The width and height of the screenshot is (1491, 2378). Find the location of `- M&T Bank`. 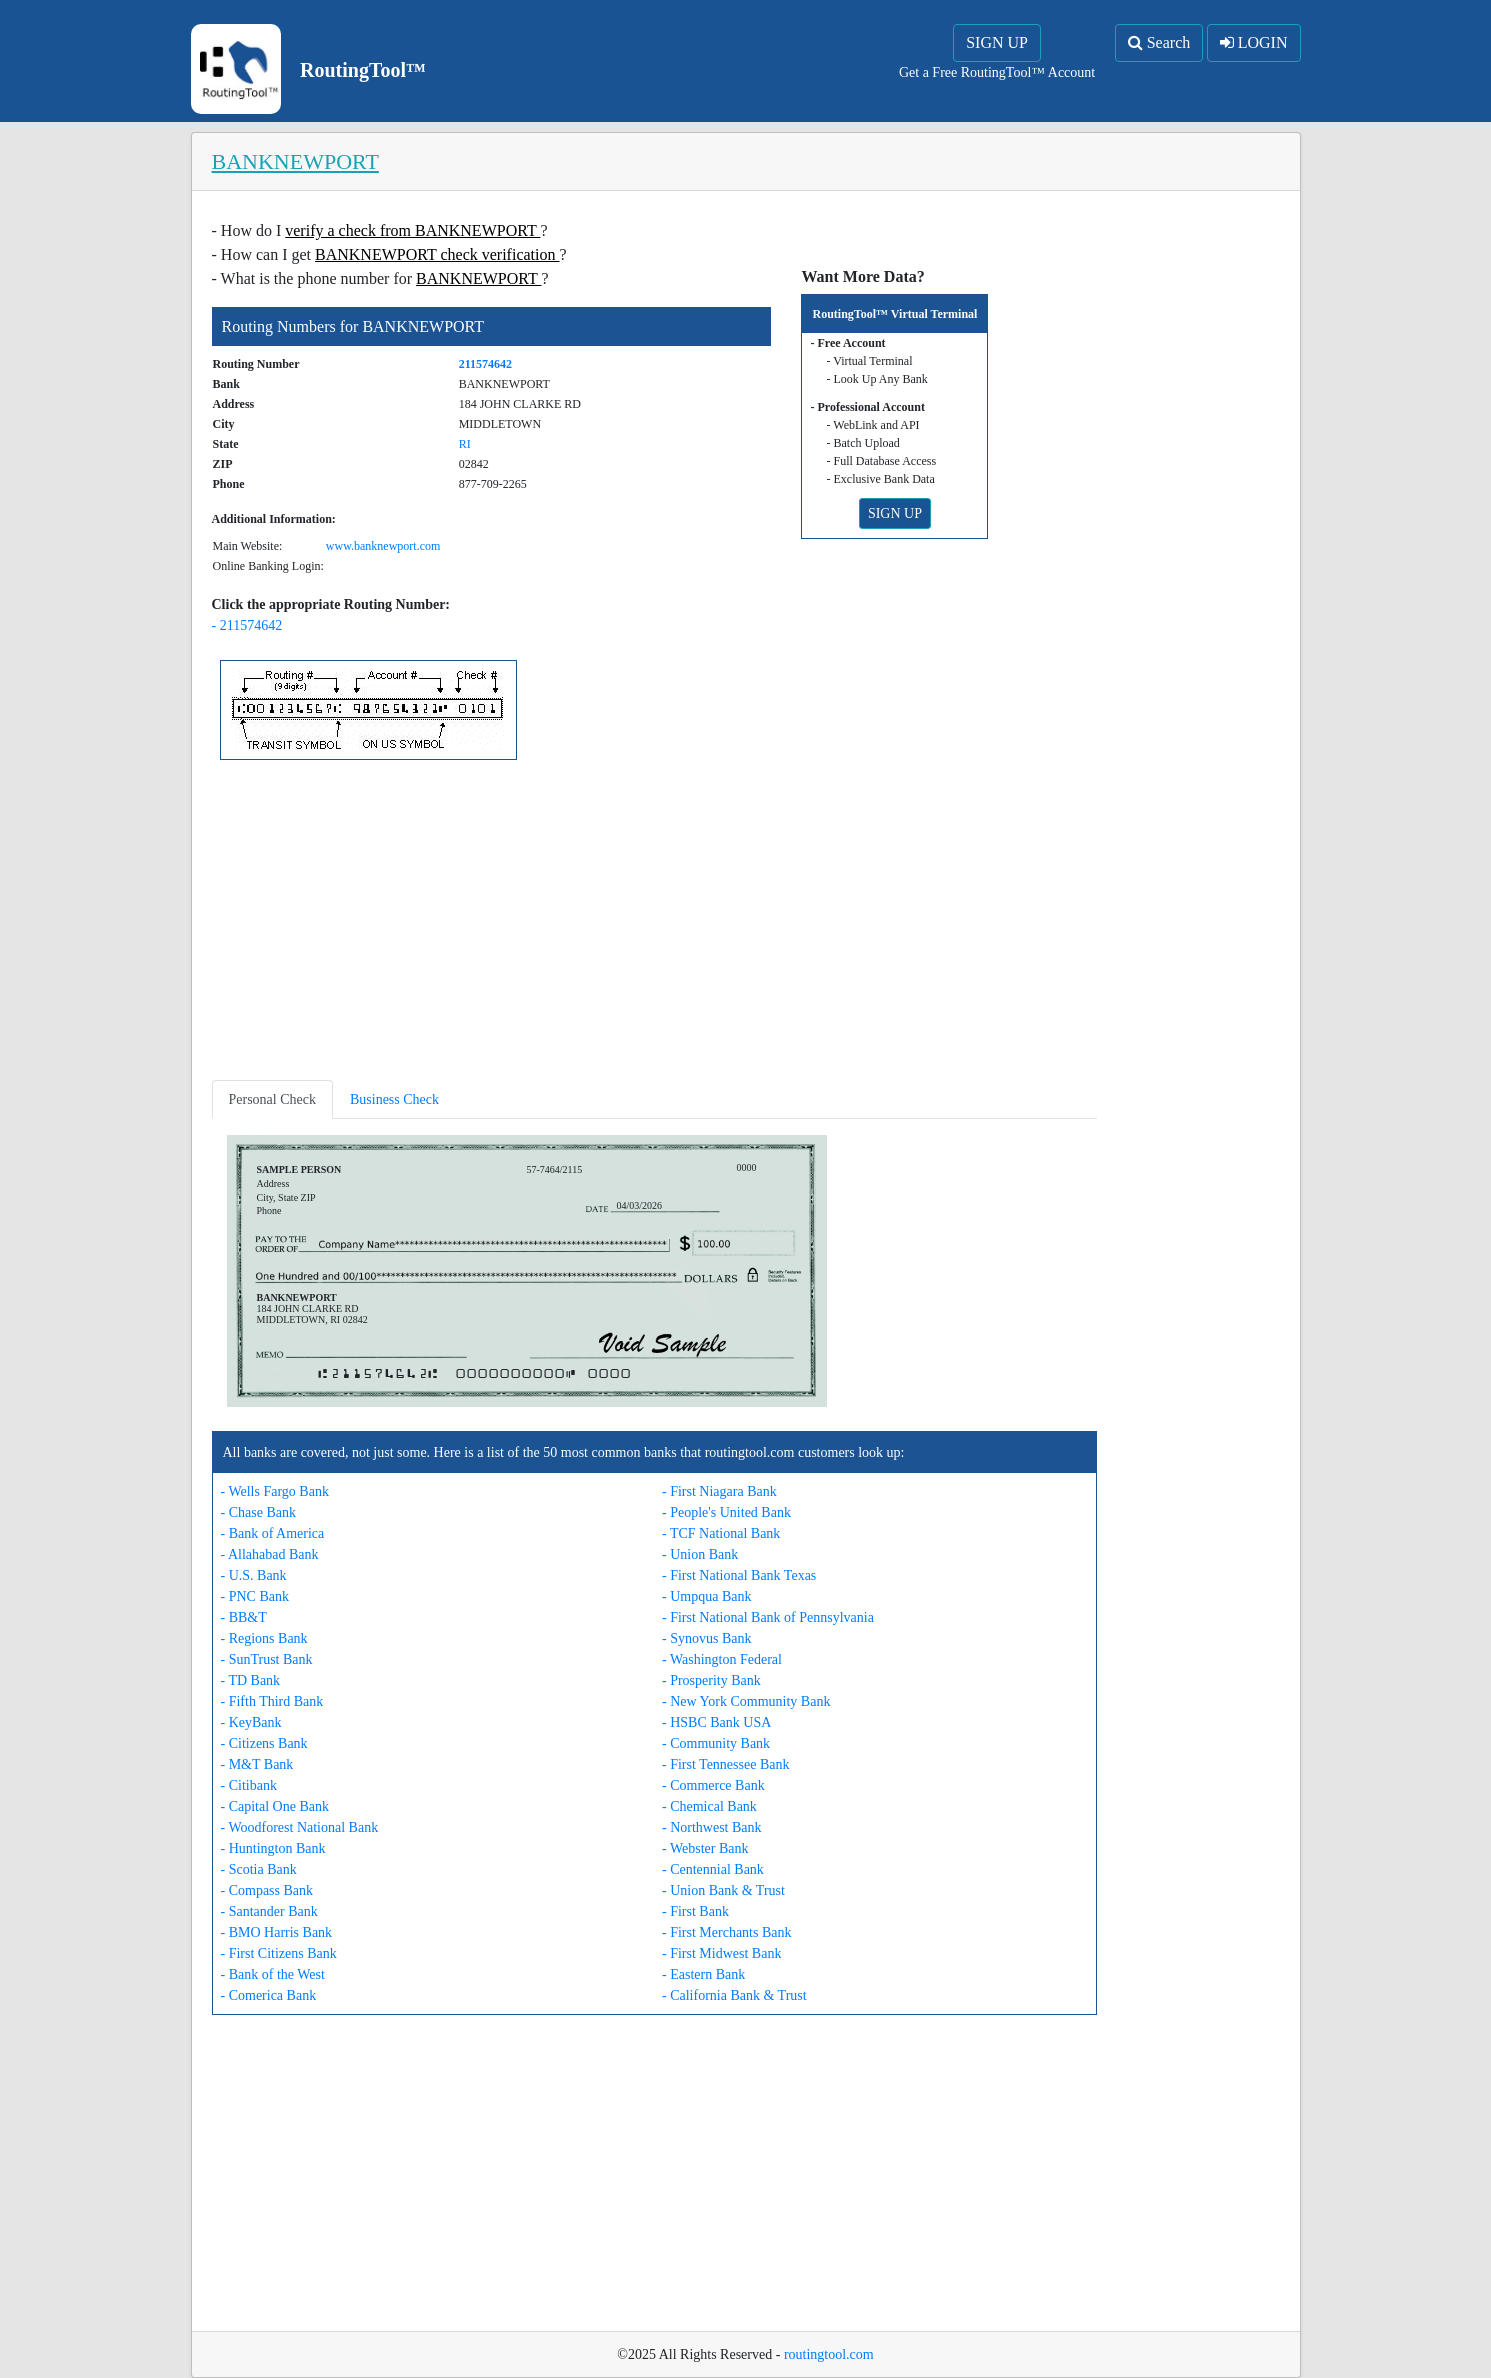

- M&T Bank is located at coordinates (257, 1764).